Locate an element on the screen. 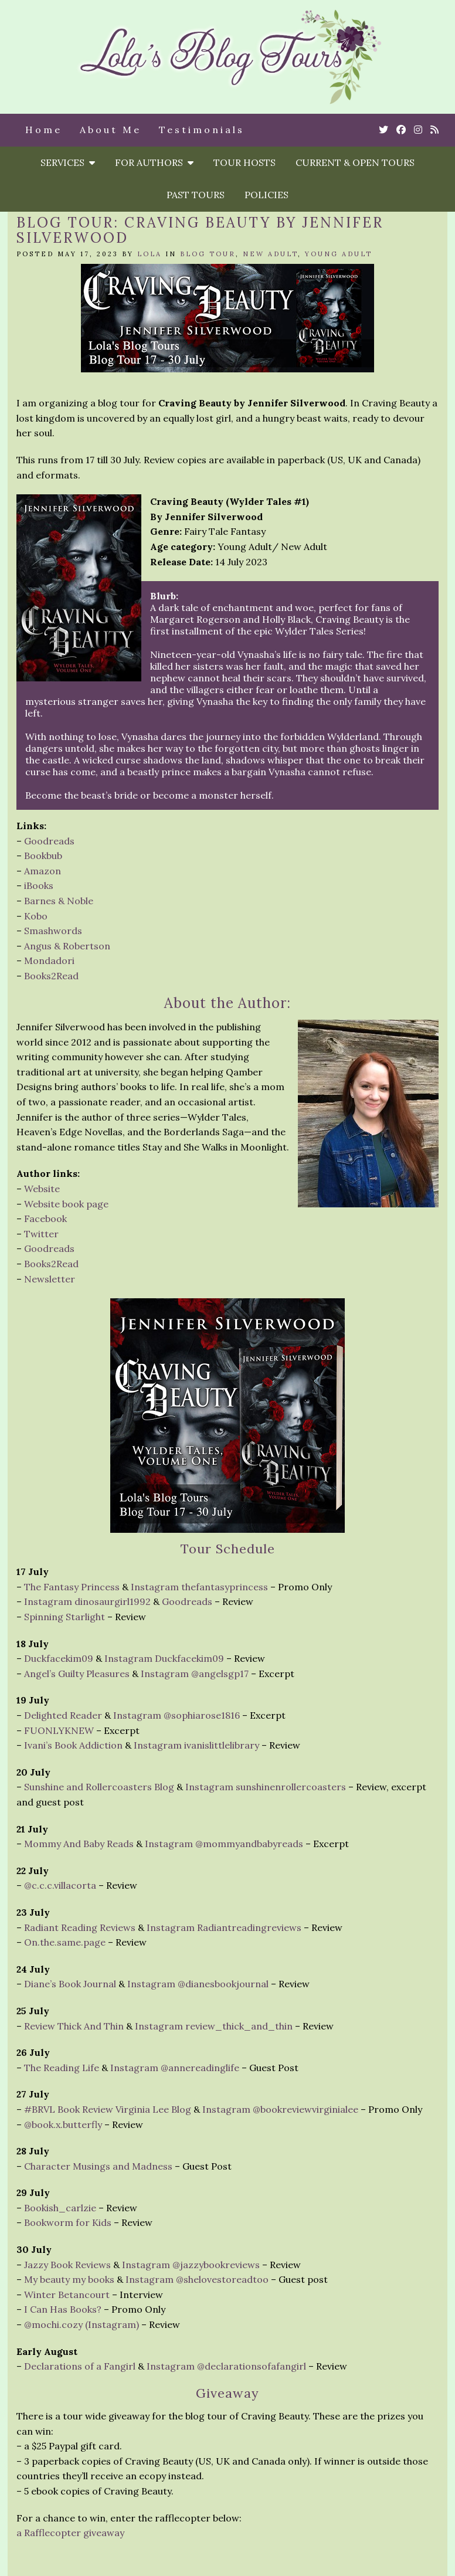 The width and height of the screenshot is (455, 2576). My beauty my books is located at coordinates (69, 2279).